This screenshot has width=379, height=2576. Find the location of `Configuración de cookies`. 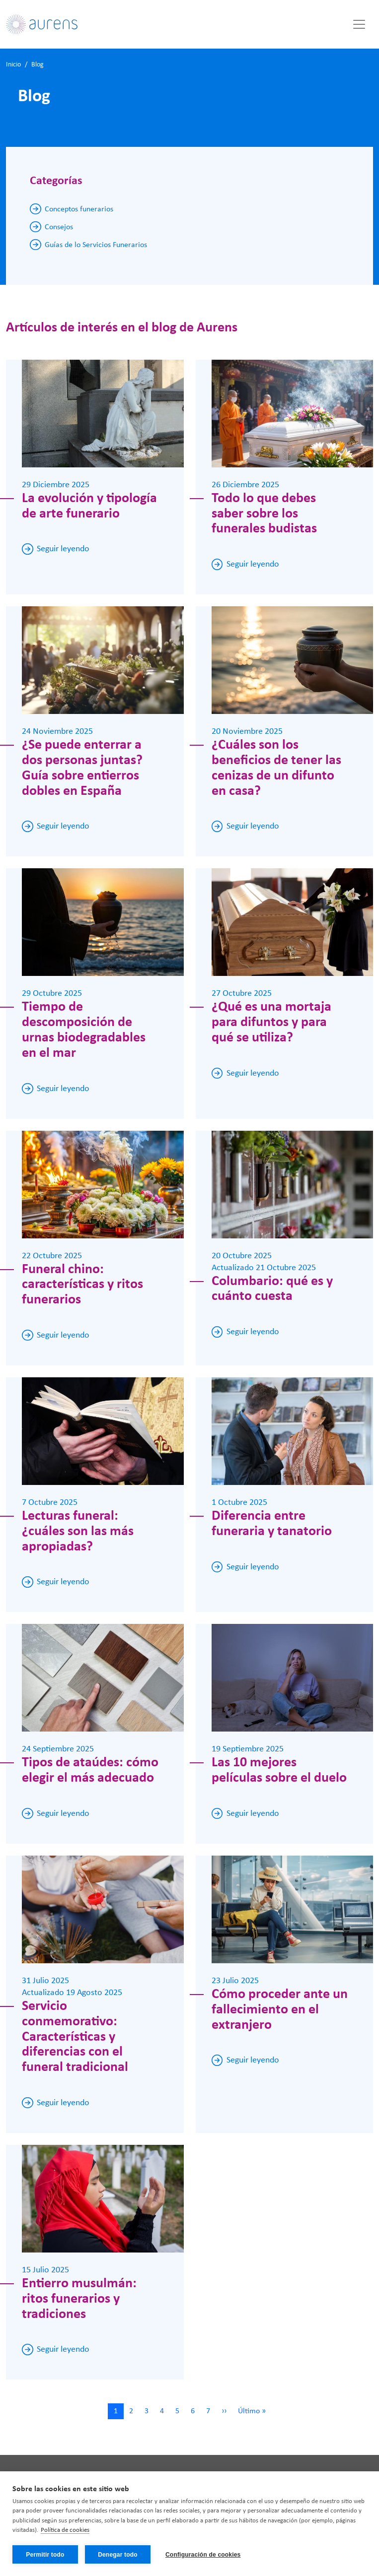

Configuración de cookies is located at coordinates (203, 2554).